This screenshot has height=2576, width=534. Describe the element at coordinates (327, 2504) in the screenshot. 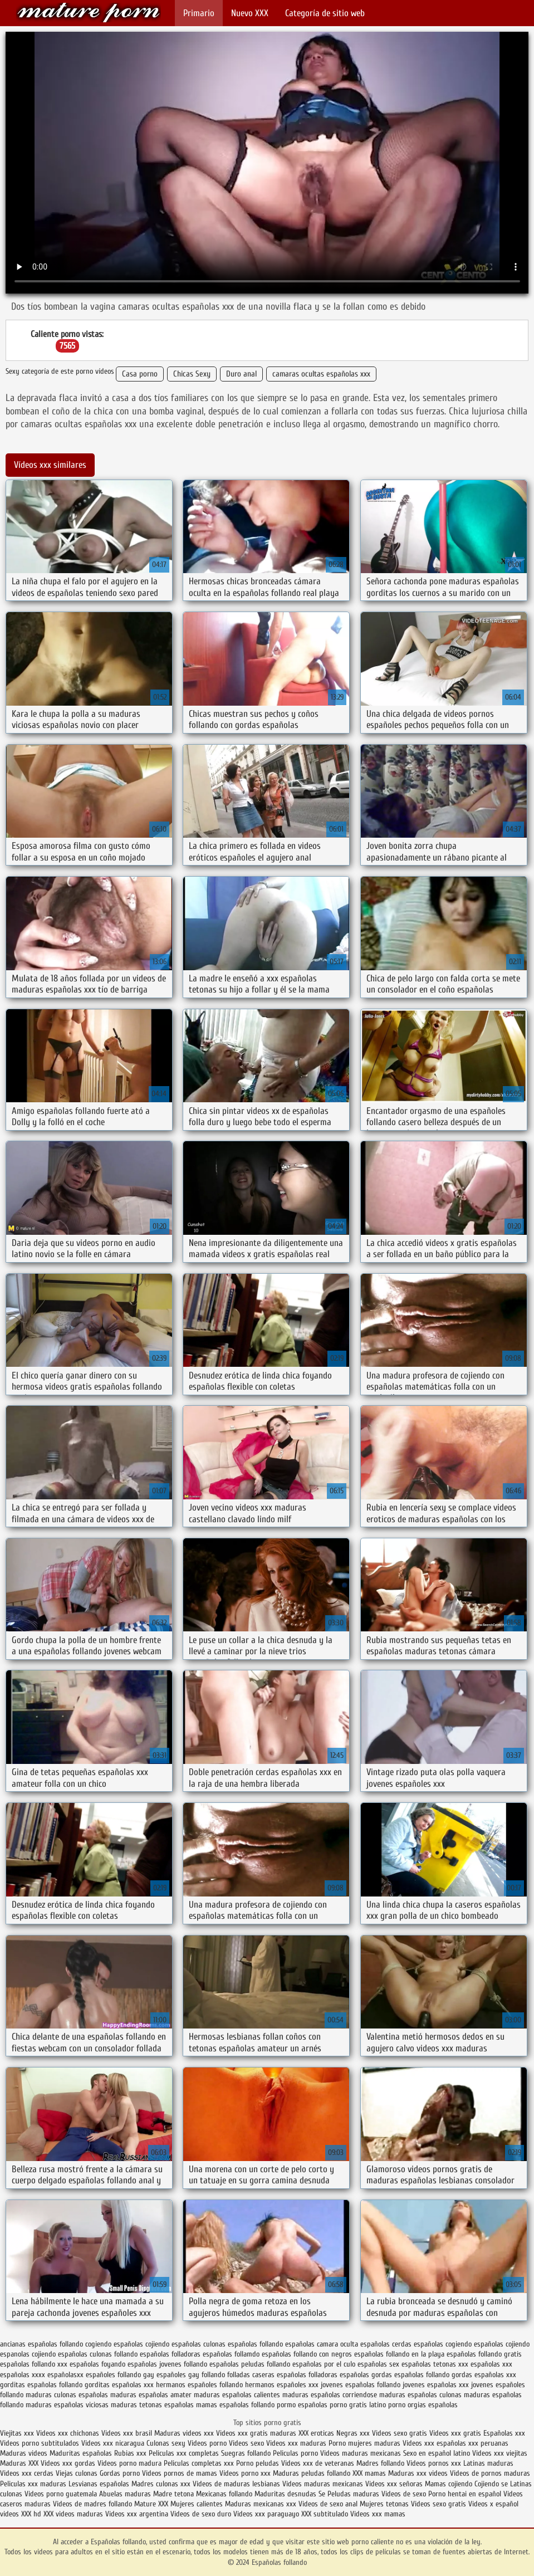

I see `Videos de sexo anal` at that location.